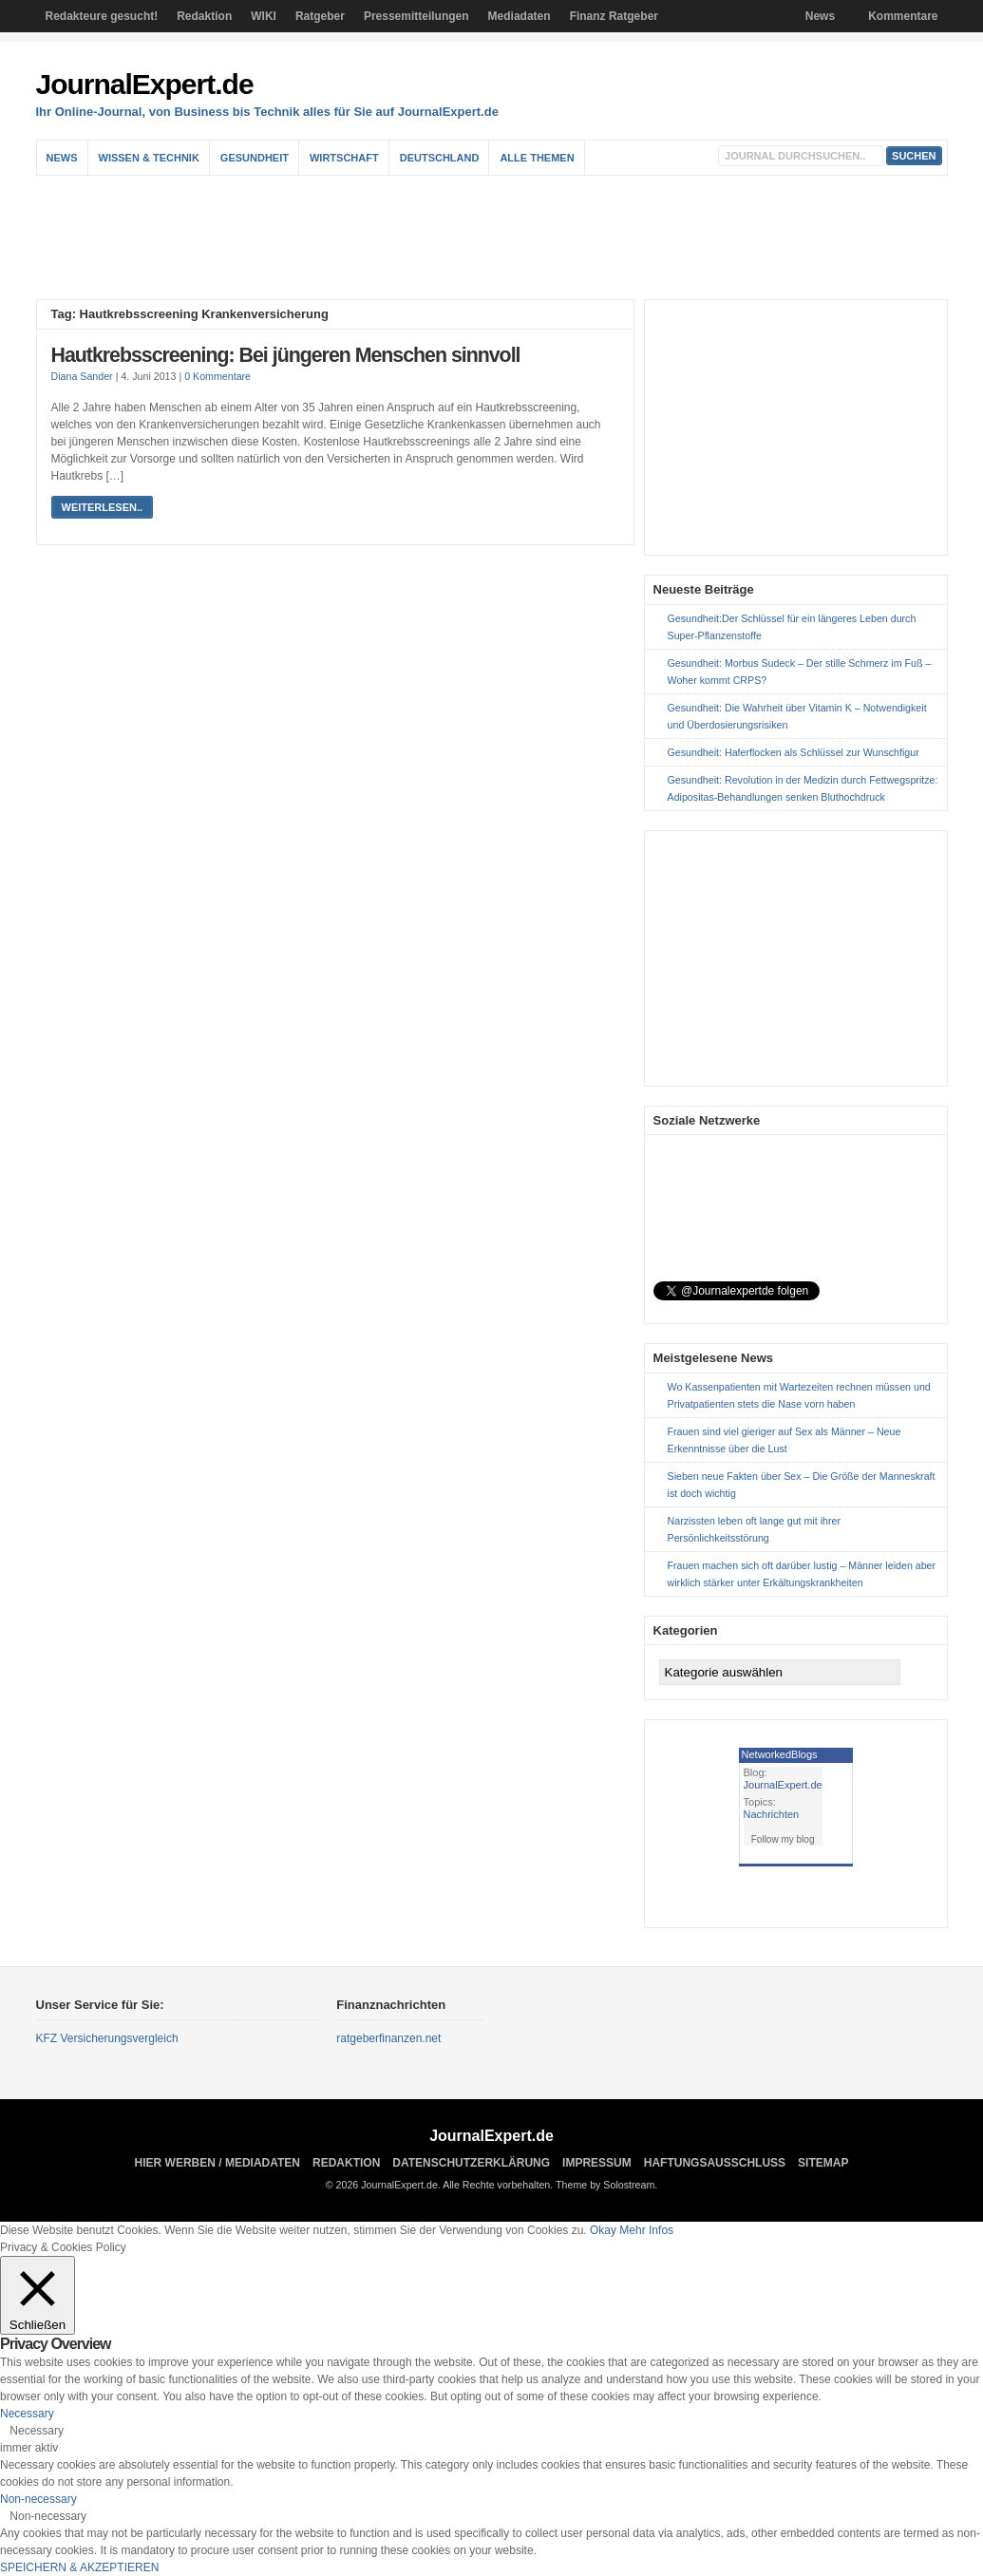 The image size is (983, 2576). What do you see at coordinates (519, 16) in the screenshot?
I see `Mediadaten` at bounding box center [519, 16].